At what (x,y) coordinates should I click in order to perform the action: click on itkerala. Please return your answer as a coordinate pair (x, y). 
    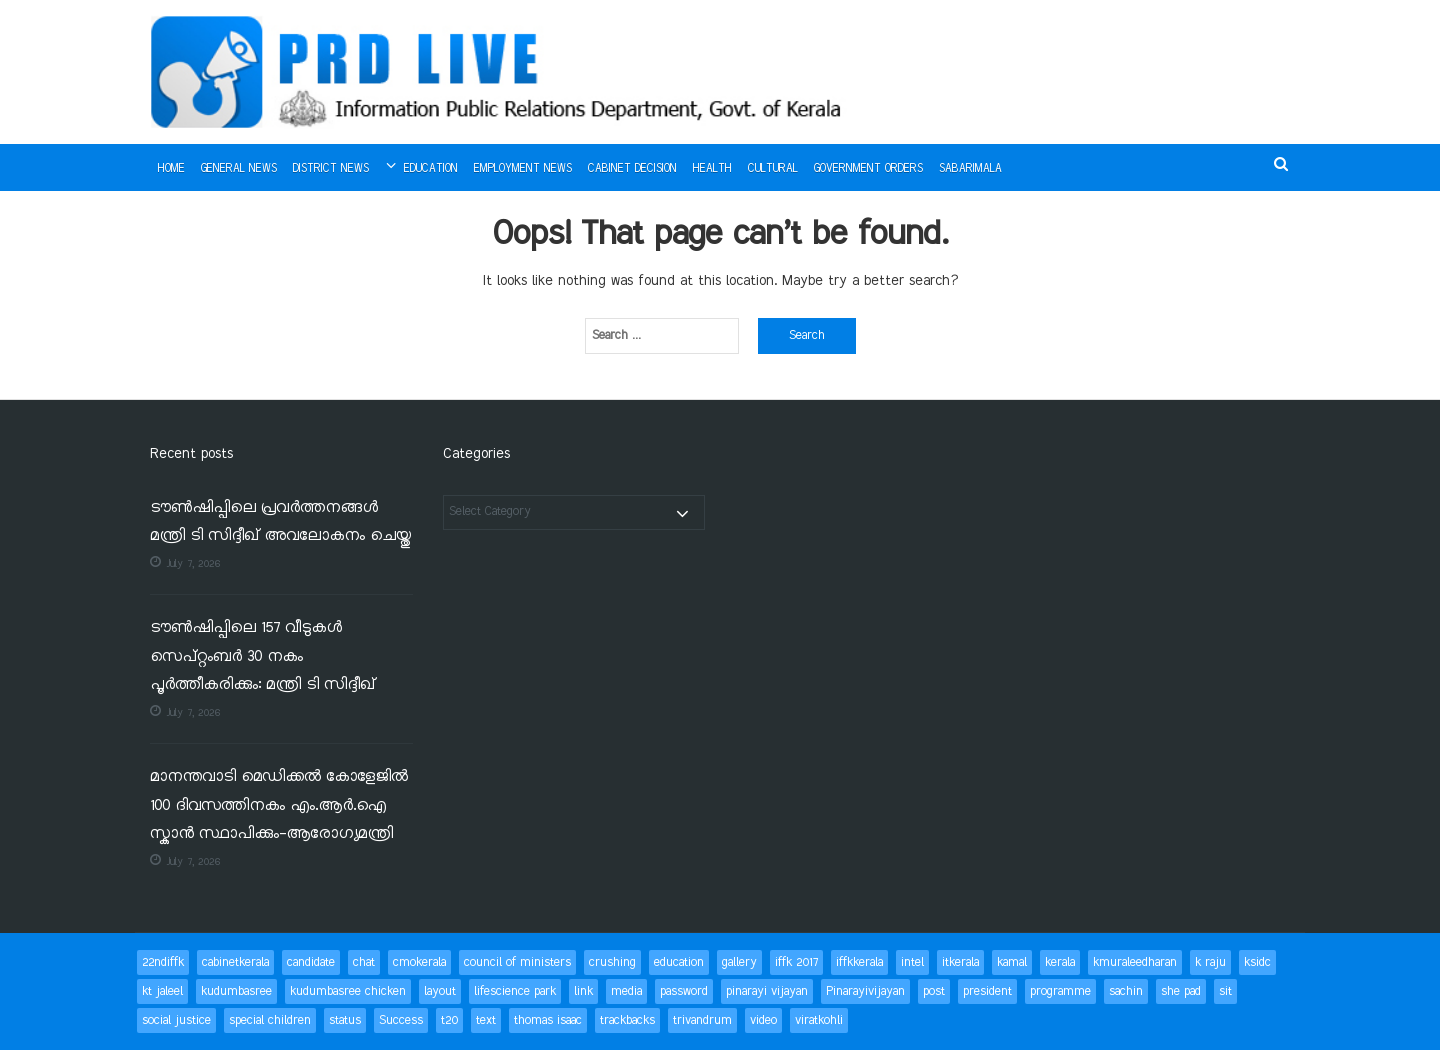
    Looking at the image, I should click on (960, 962).